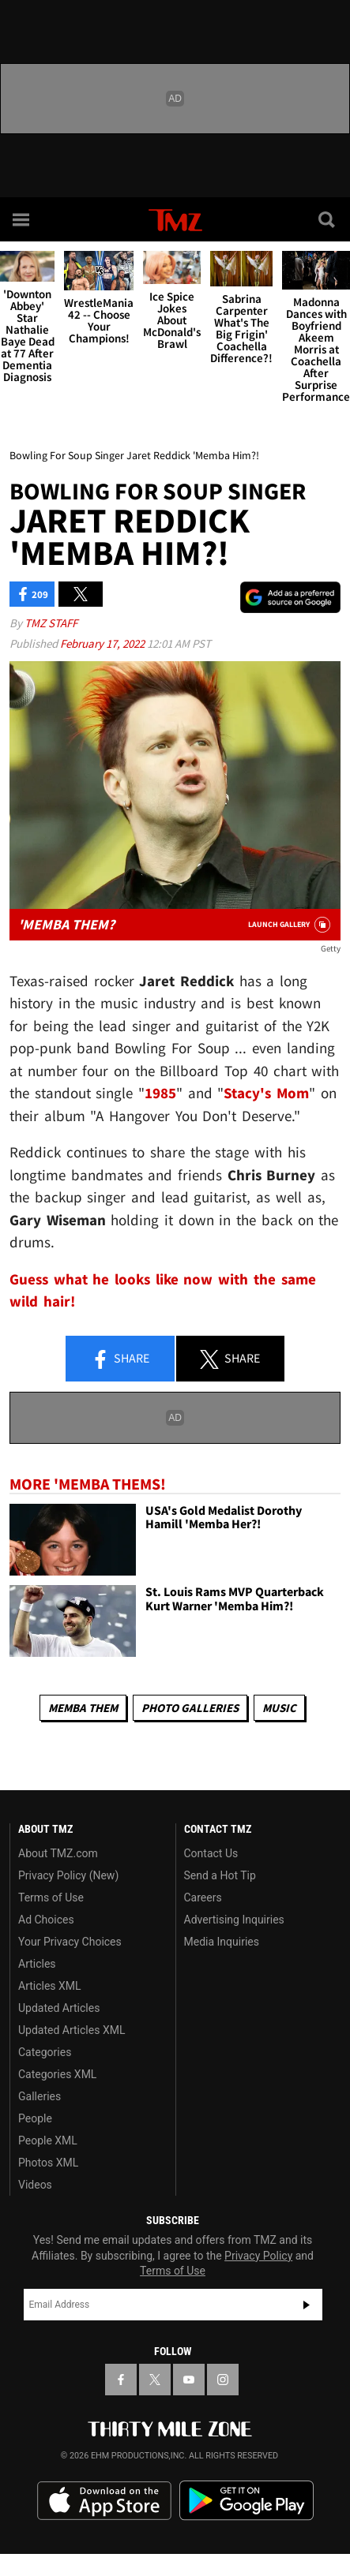 This screenshot has width=350, height=2576. I want to click on Photos XML, so click(48, 2162).